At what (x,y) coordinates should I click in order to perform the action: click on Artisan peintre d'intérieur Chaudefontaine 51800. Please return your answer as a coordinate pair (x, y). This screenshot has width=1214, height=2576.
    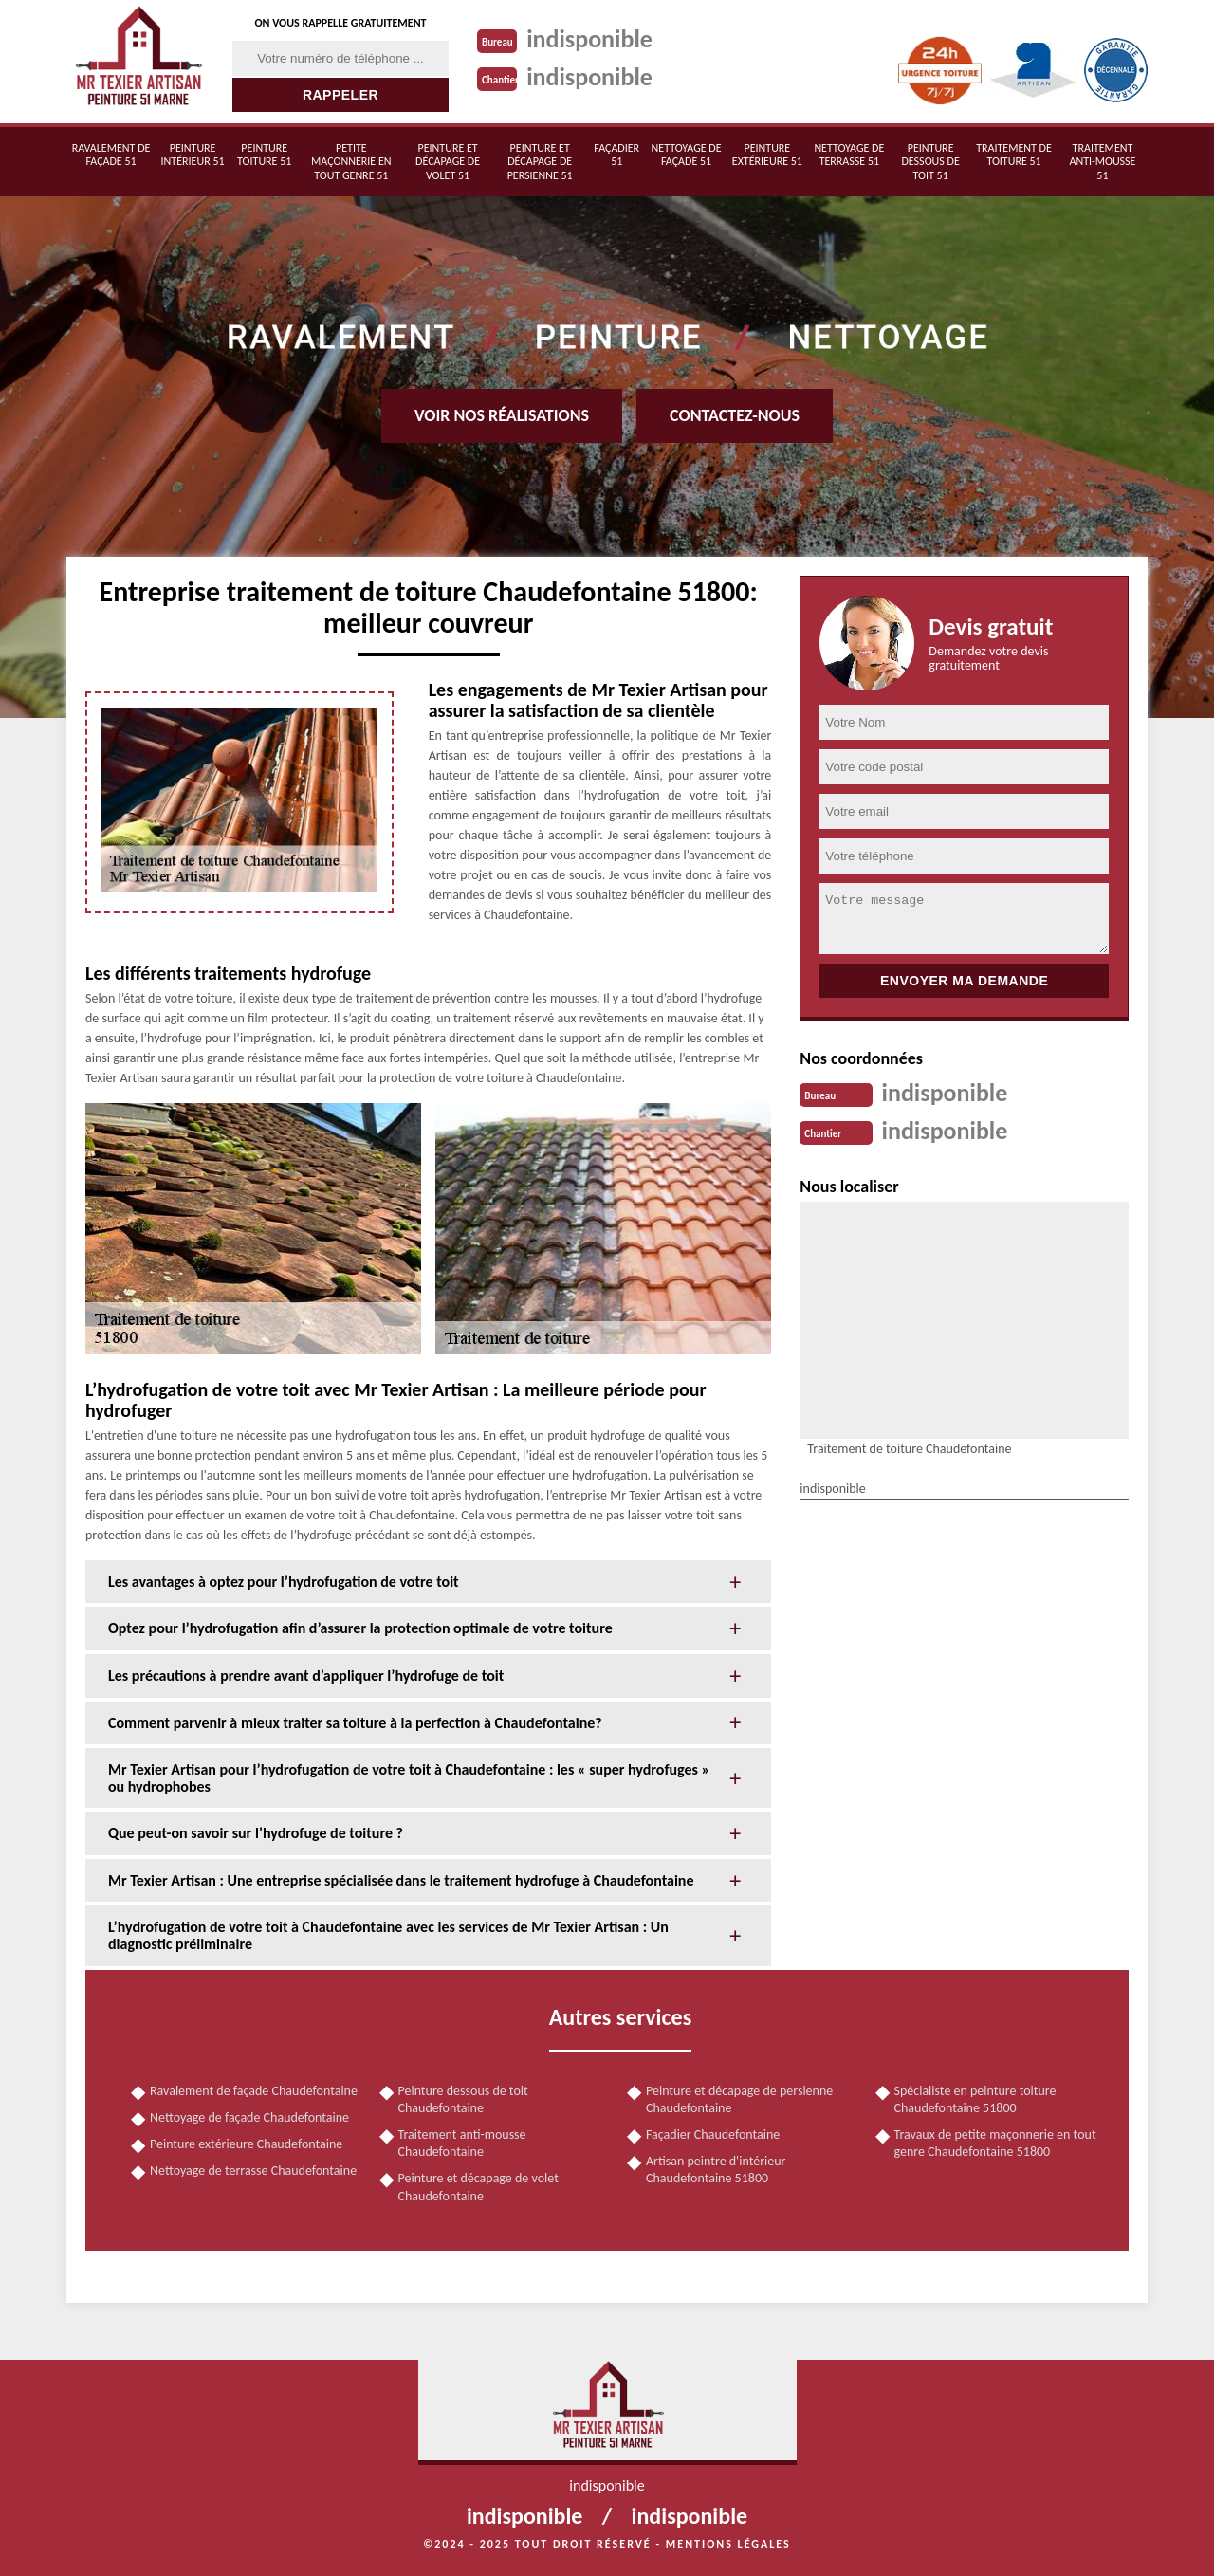
    Looking at the image, I should click on (715, 2169).